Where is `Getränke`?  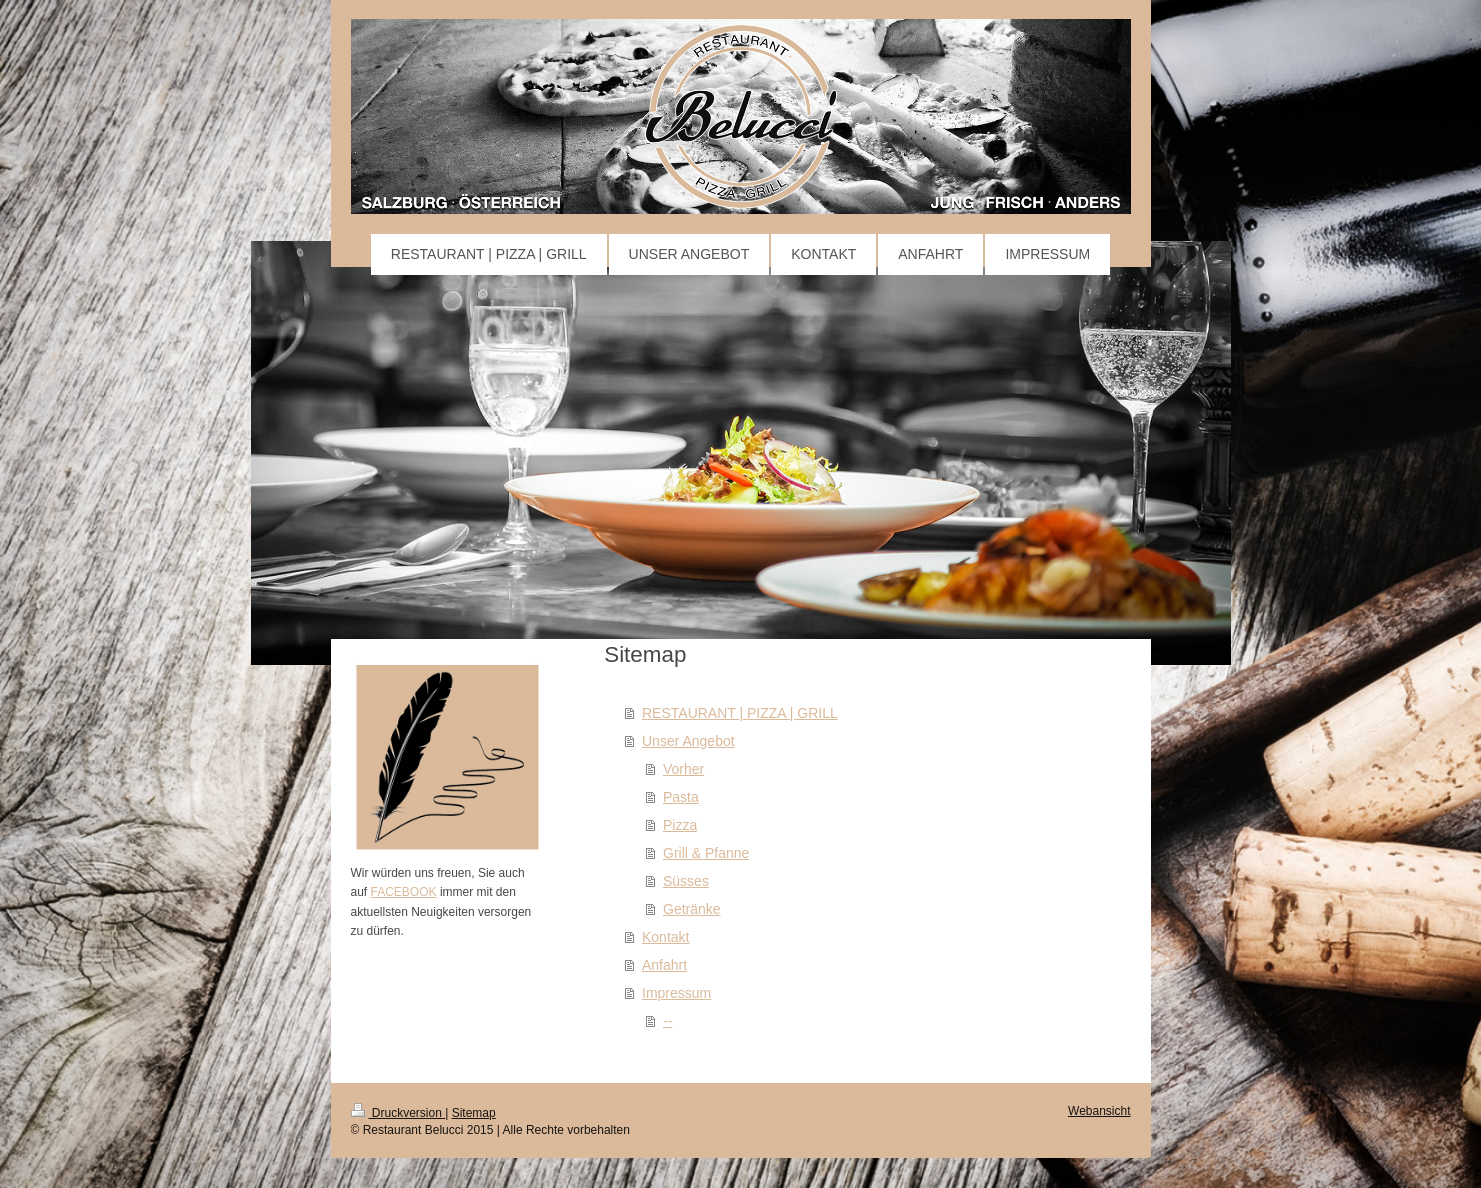
Getränke is located at coordinates (692, 909).